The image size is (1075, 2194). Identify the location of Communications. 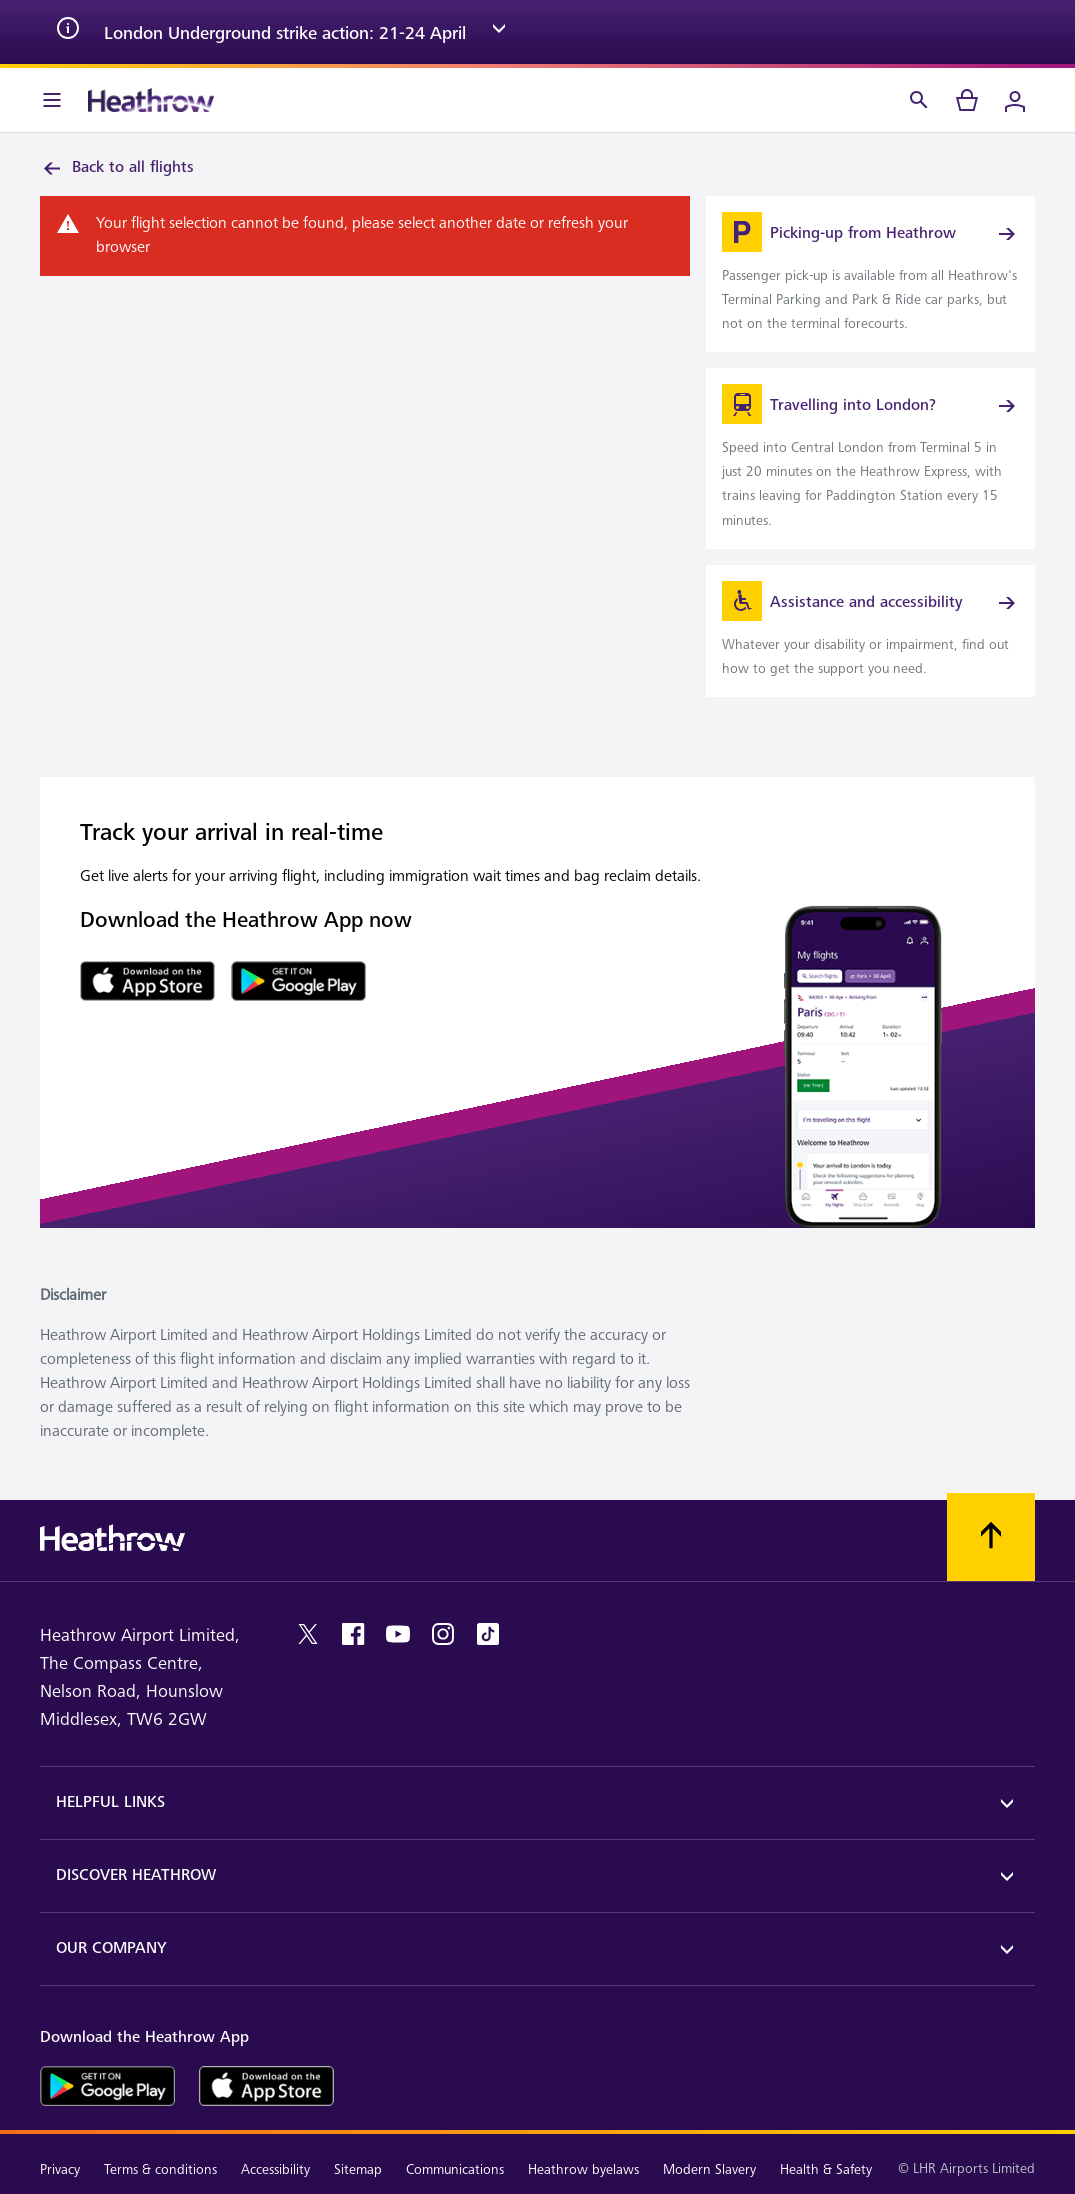
(455, 2169).